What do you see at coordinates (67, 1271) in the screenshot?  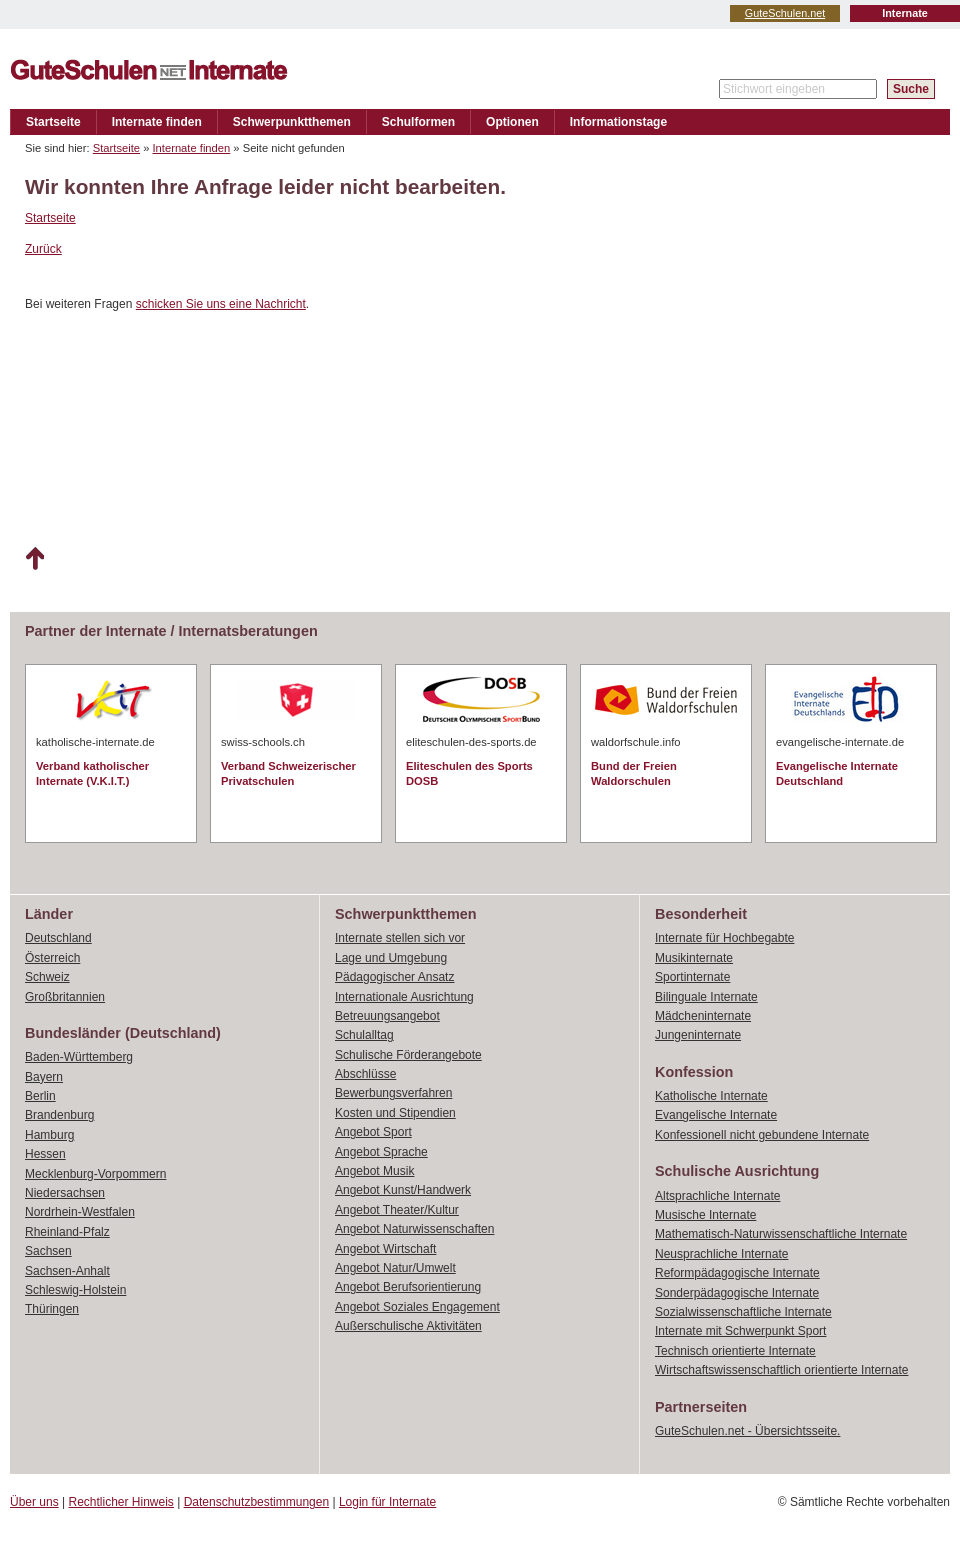 I see `Sachsen-Anhalt` at bounding box center [67, 1271].